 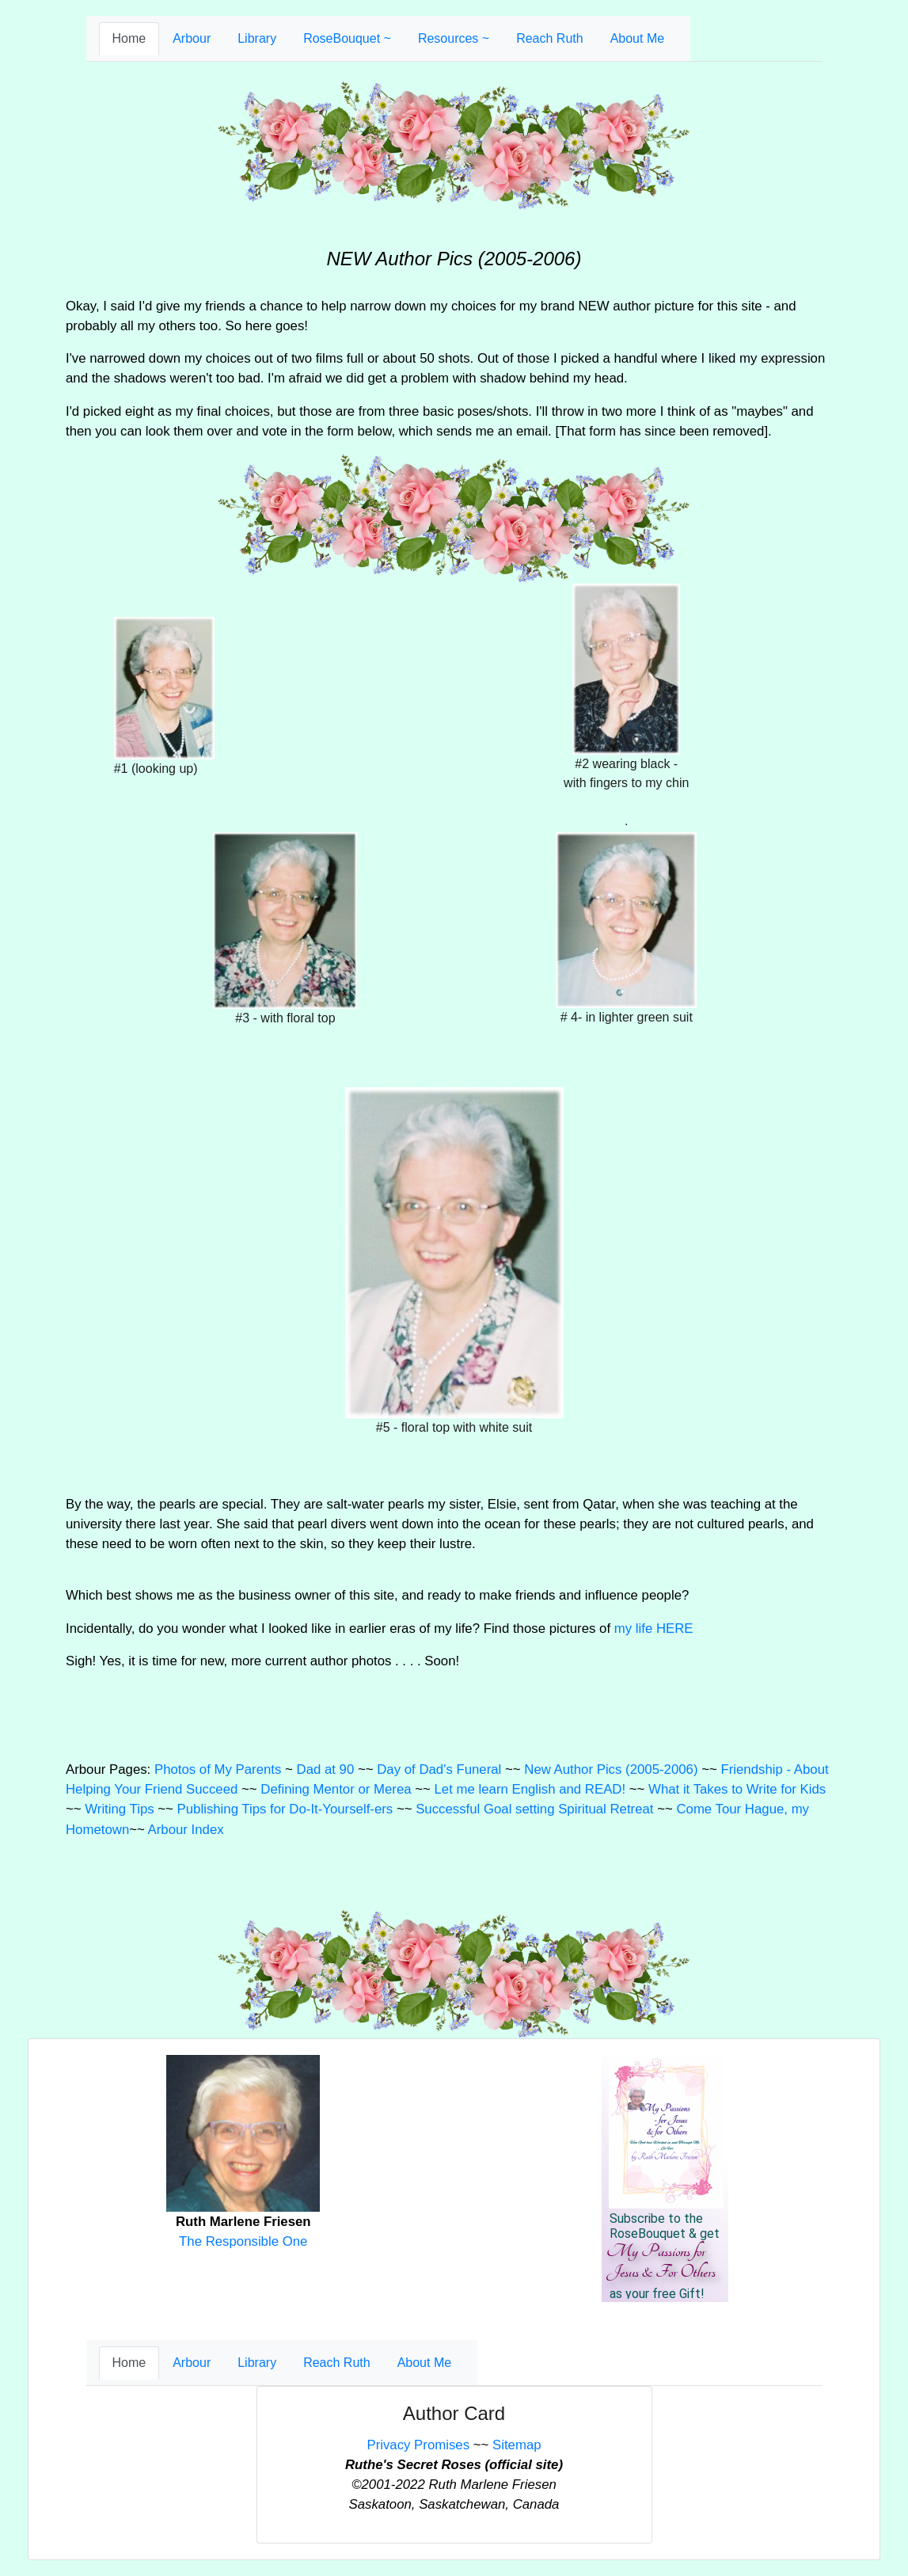 I want to click on Arbour Index, so click(x=186, y=1829).